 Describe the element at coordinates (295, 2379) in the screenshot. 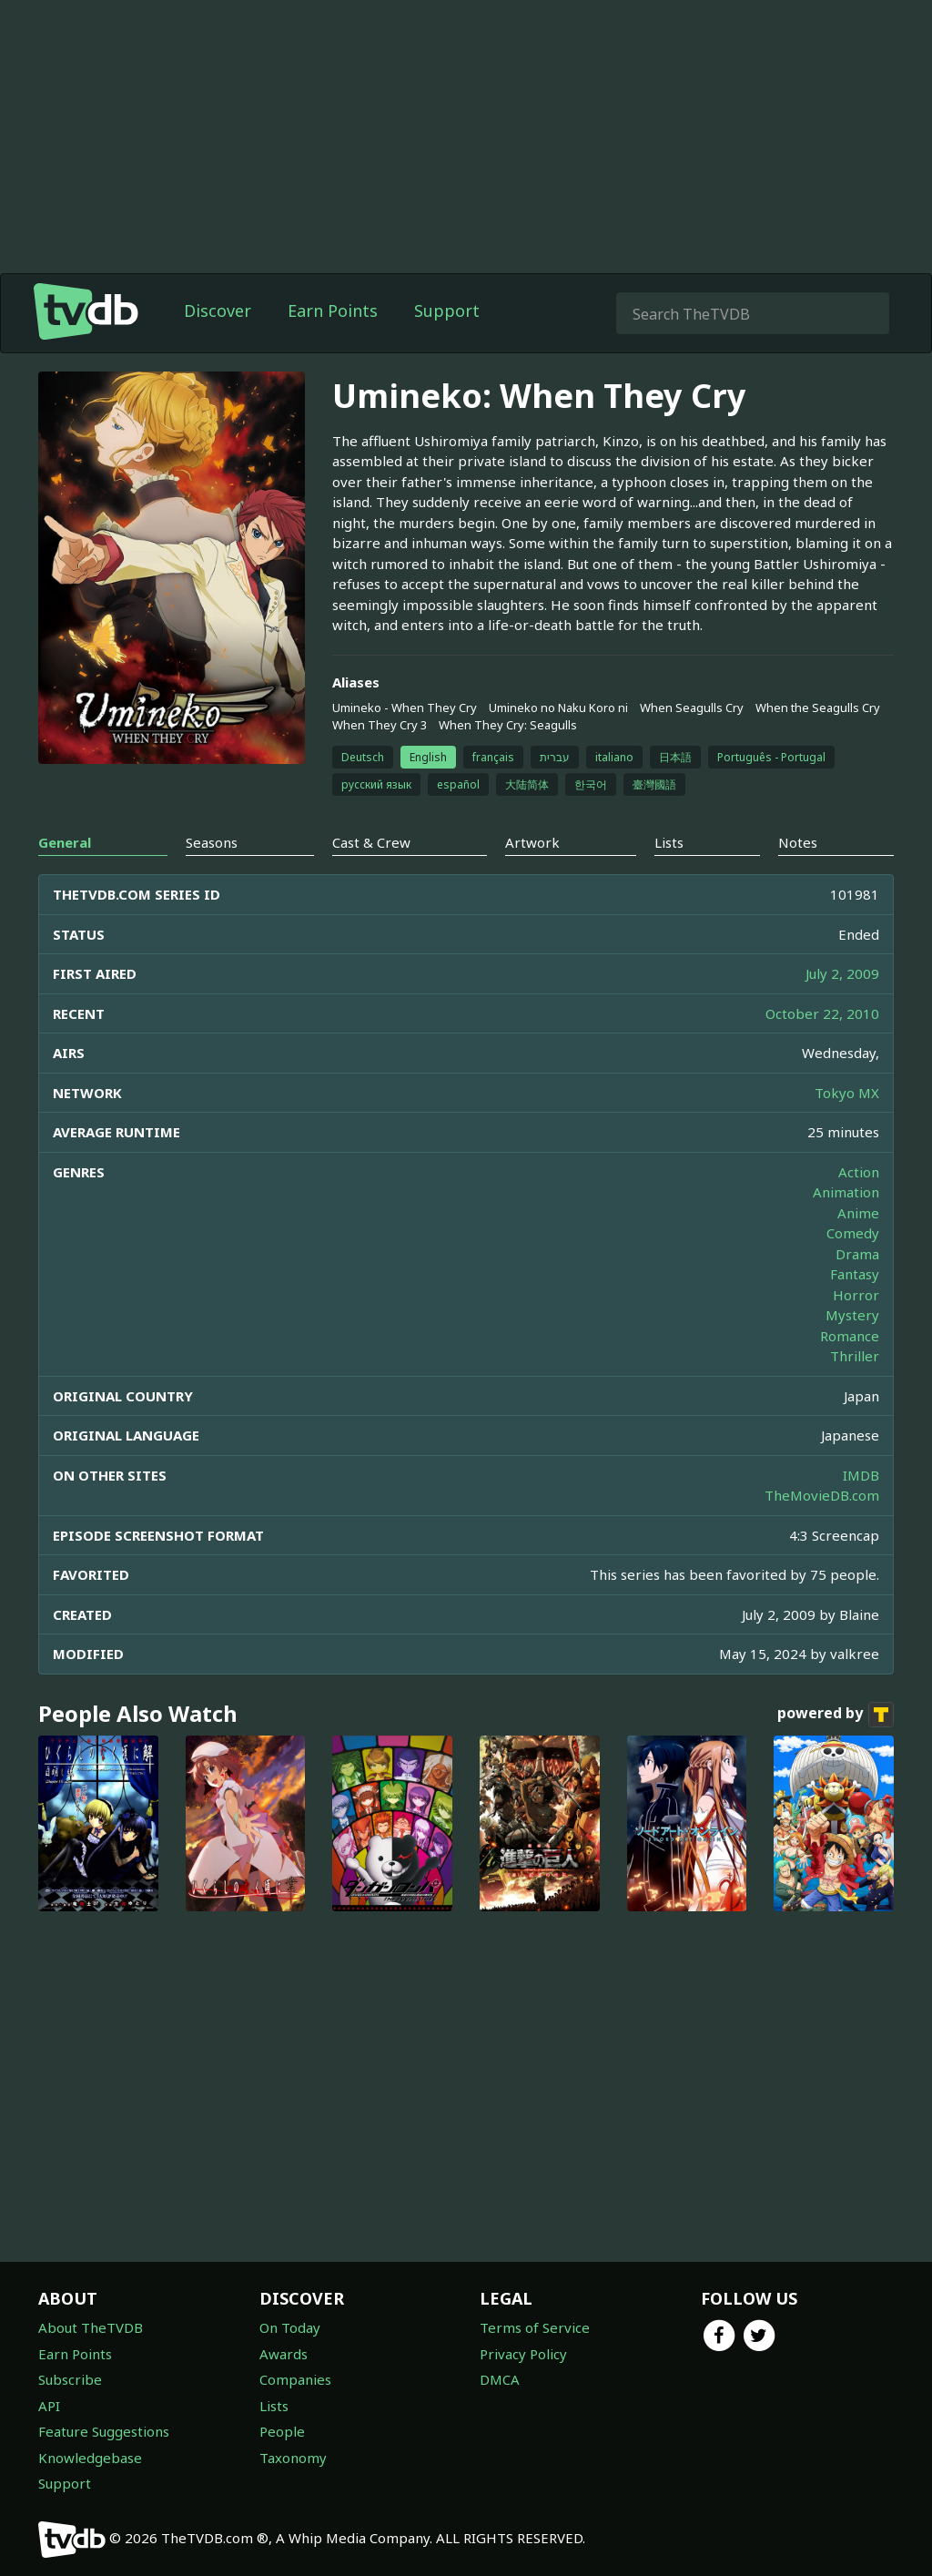

I see `Companies` at that location.